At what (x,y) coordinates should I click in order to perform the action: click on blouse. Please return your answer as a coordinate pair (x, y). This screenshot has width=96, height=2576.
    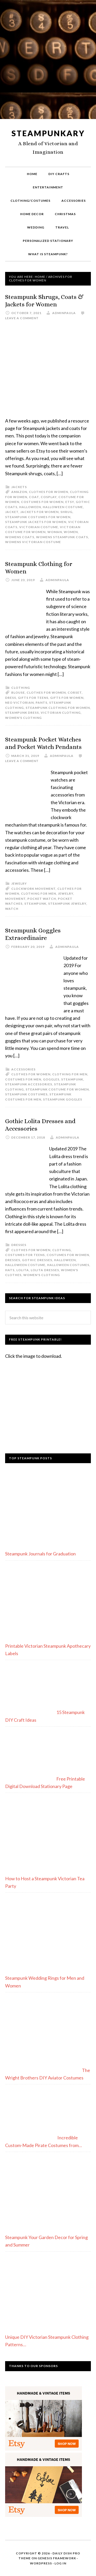
    Looking at the image, I should click on (18, 692).